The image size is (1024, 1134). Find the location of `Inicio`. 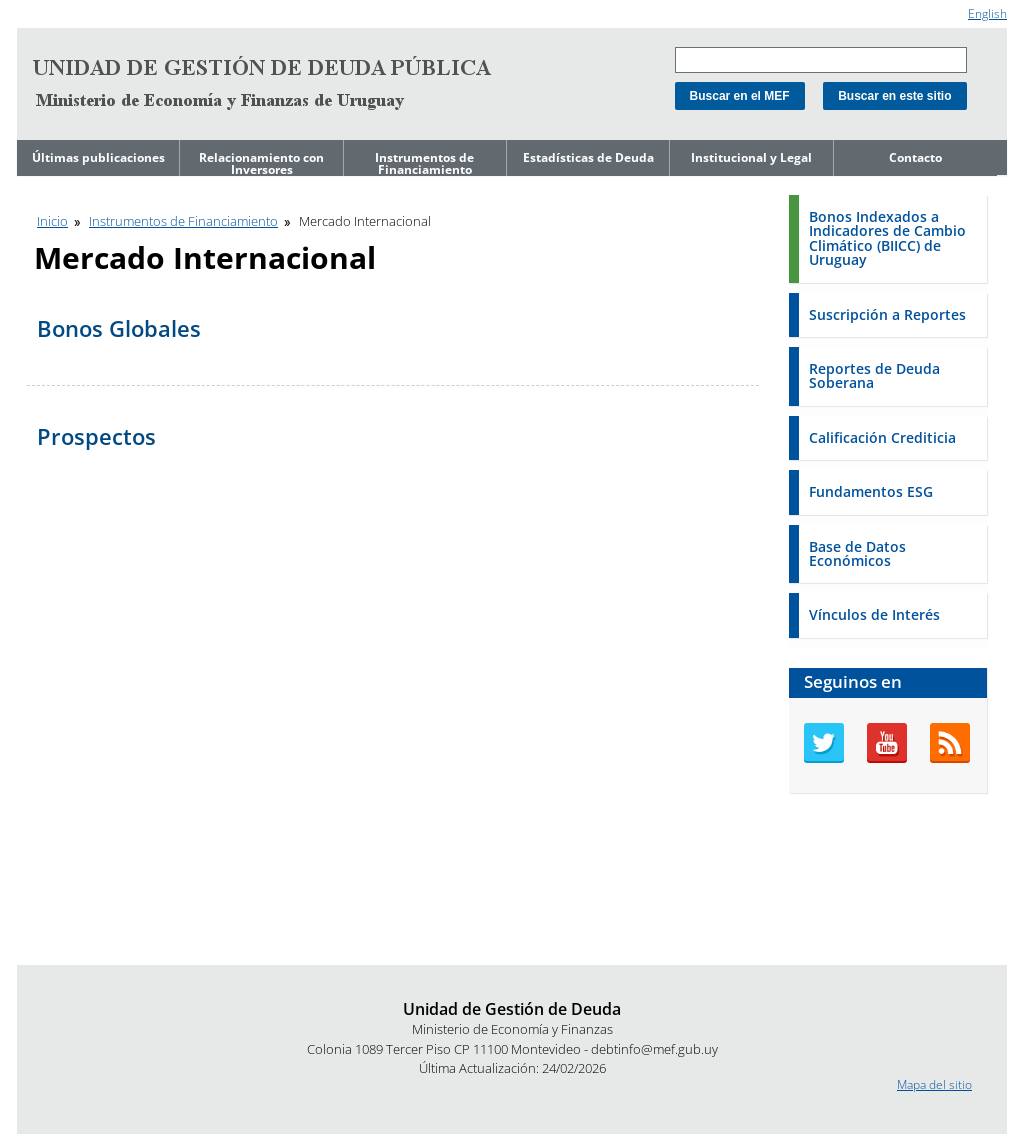

Inicio is located at coordinates (52, 221).